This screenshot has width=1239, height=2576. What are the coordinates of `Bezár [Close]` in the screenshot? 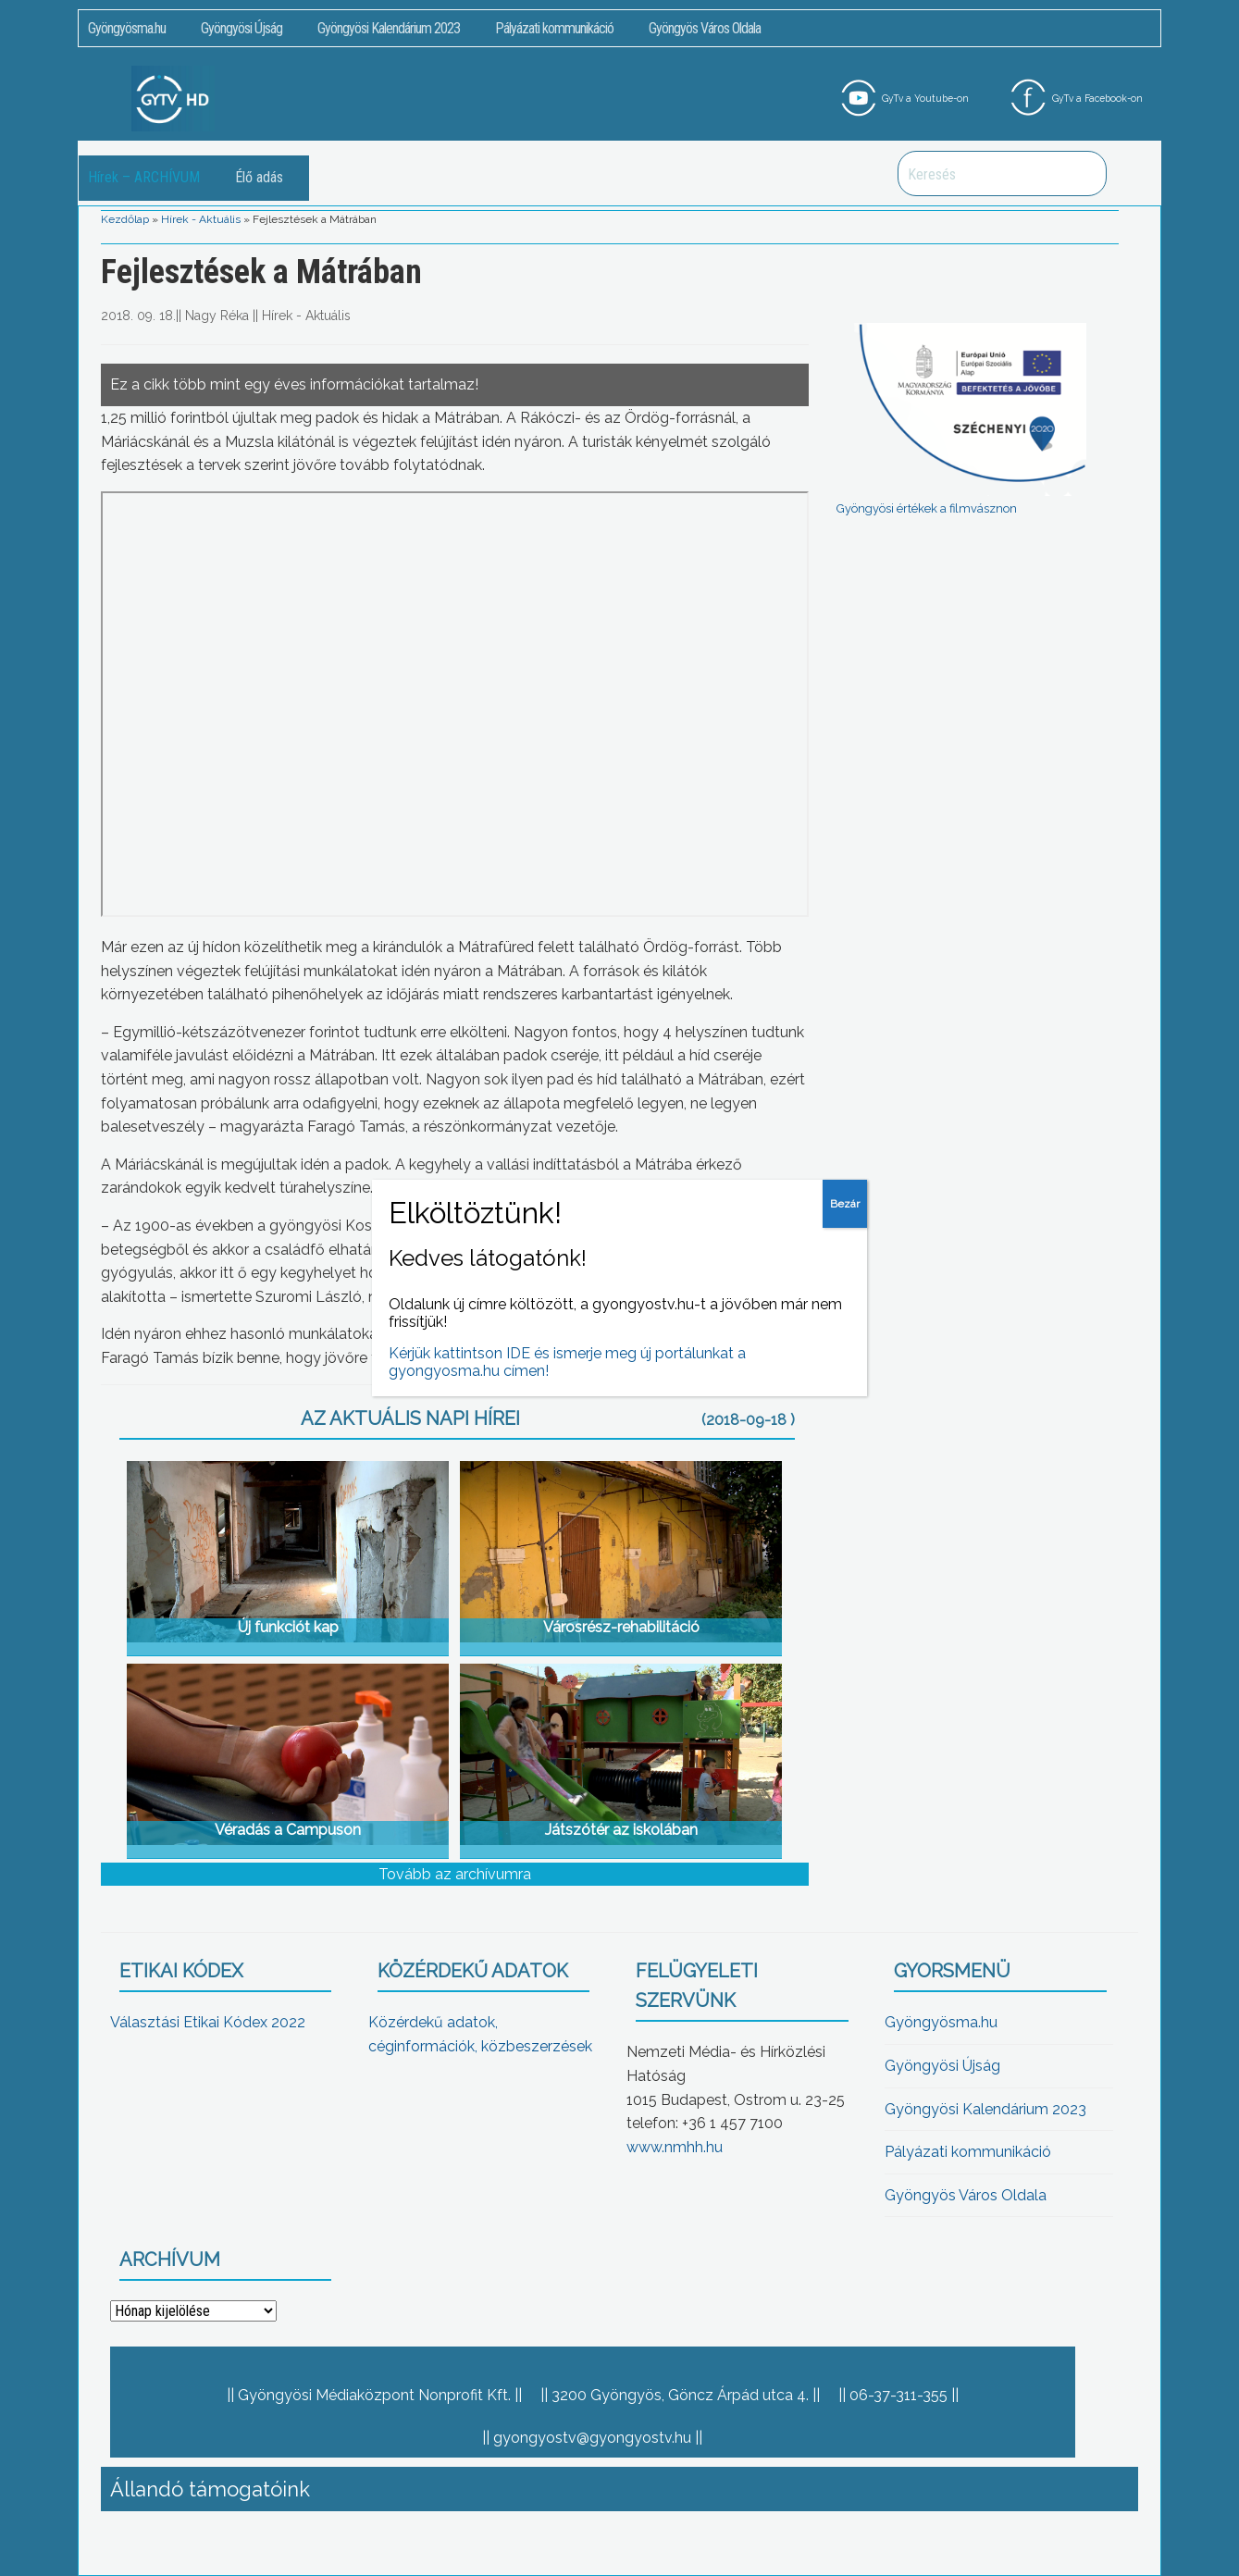 It's located at (845, 1203).